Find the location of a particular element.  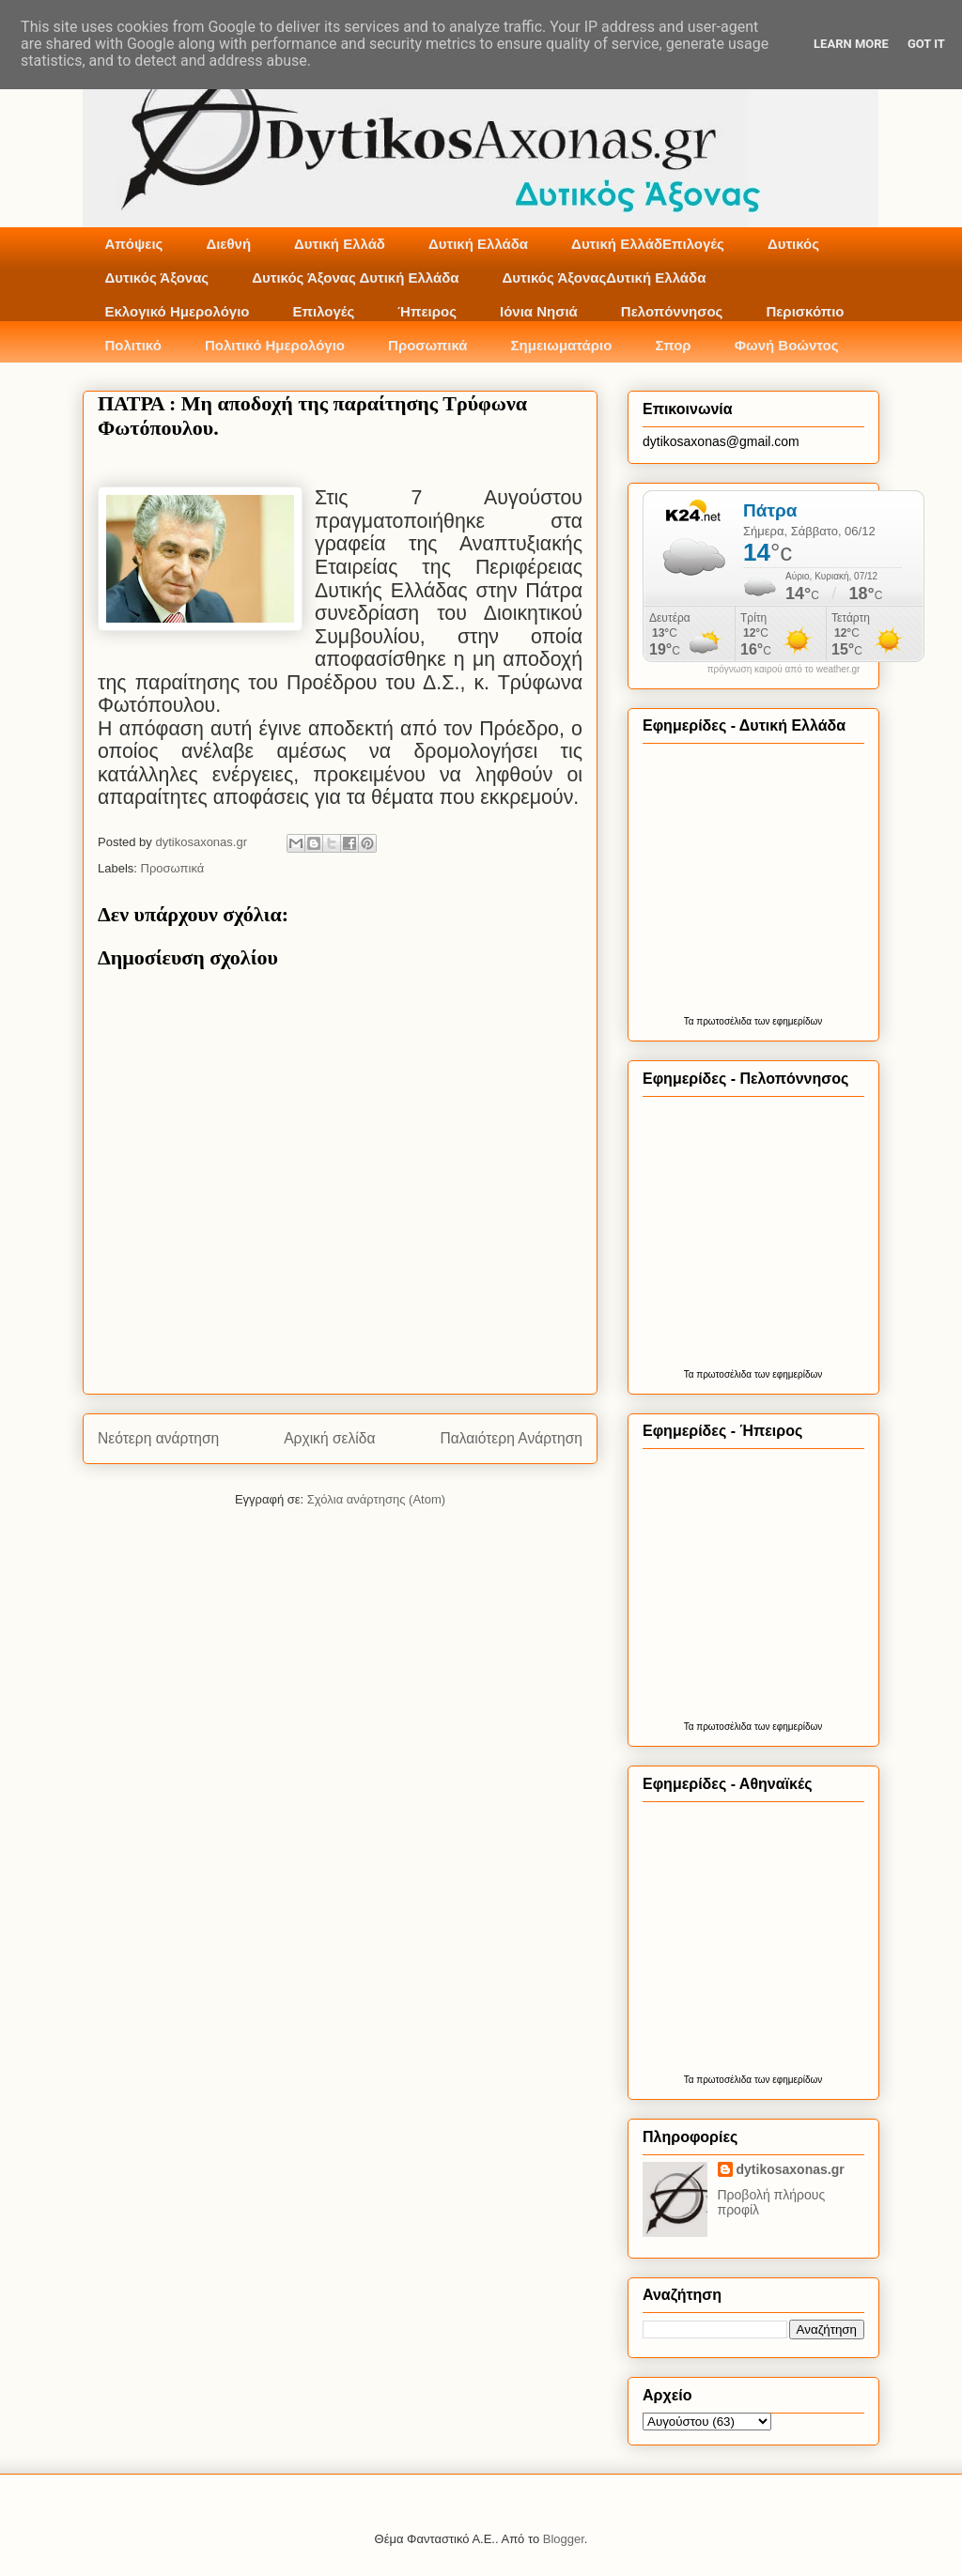

Ιόνια Νησιά is located at coordinates (539, 311).